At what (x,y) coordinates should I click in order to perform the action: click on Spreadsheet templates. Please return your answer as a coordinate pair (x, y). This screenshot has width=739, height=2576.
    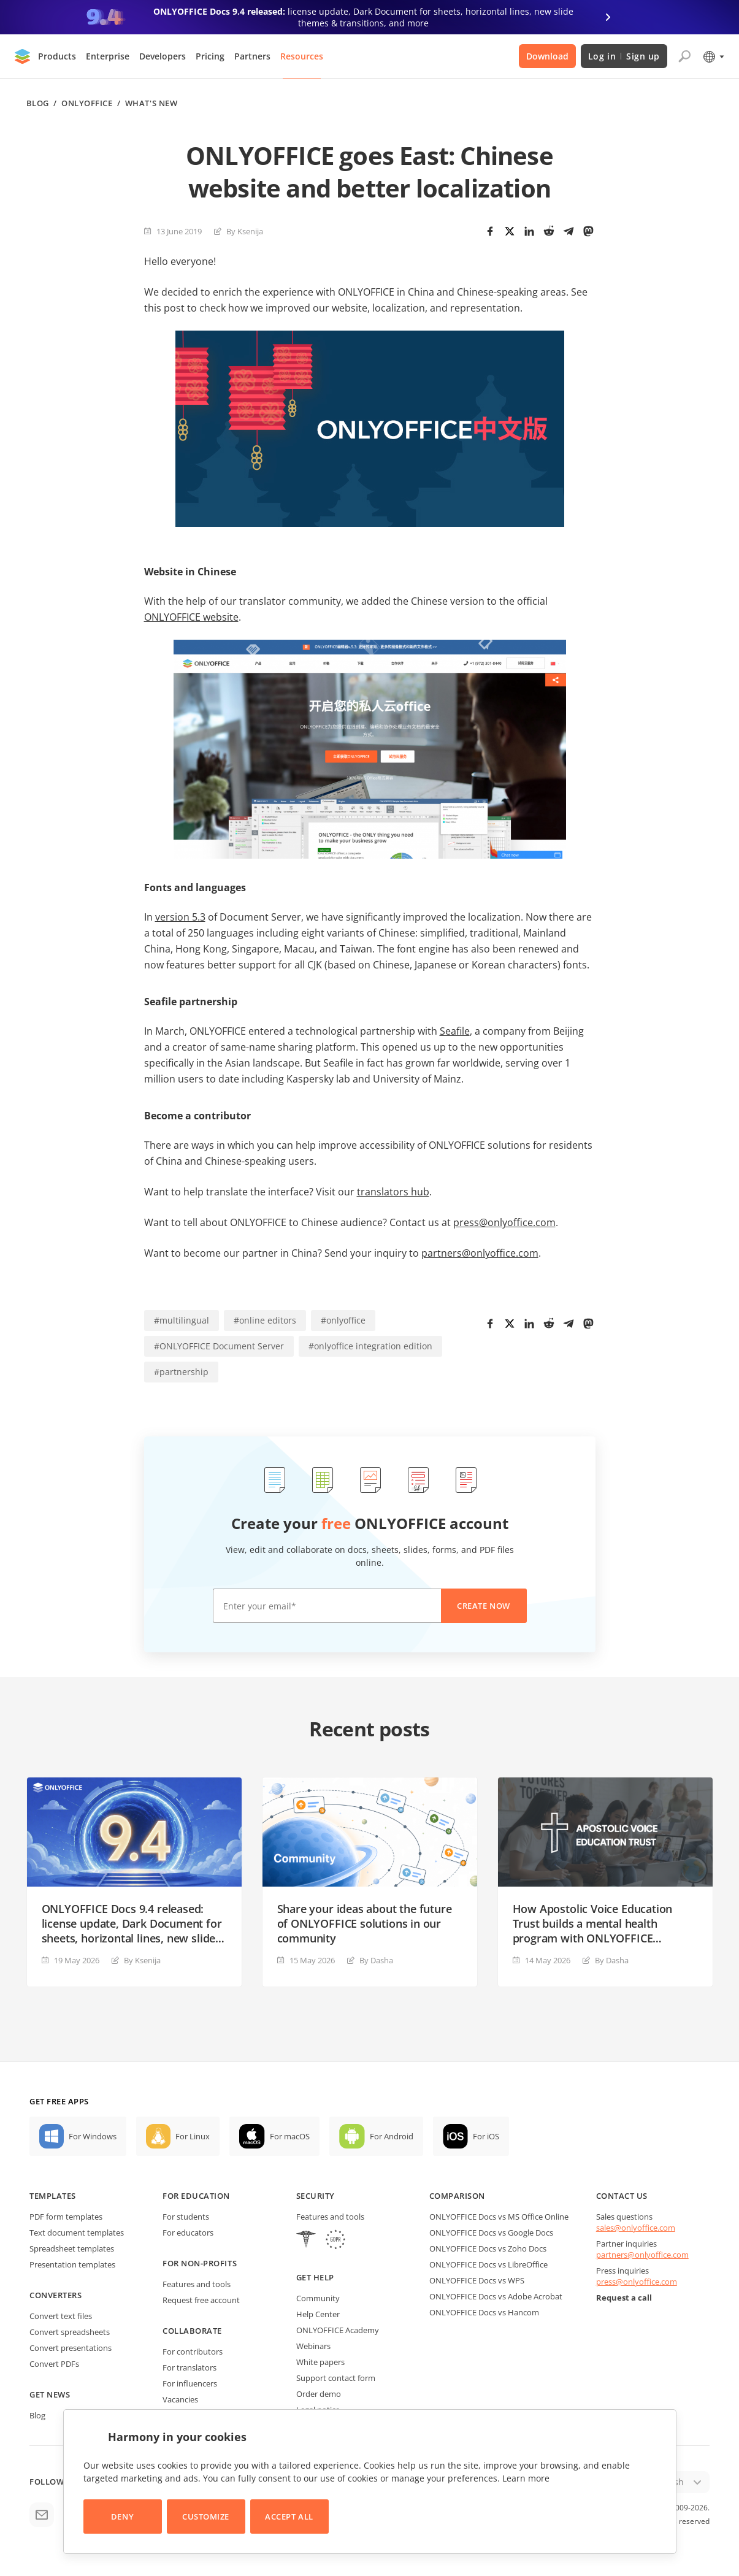
    Looking at the image, I should click on (71, 2248).